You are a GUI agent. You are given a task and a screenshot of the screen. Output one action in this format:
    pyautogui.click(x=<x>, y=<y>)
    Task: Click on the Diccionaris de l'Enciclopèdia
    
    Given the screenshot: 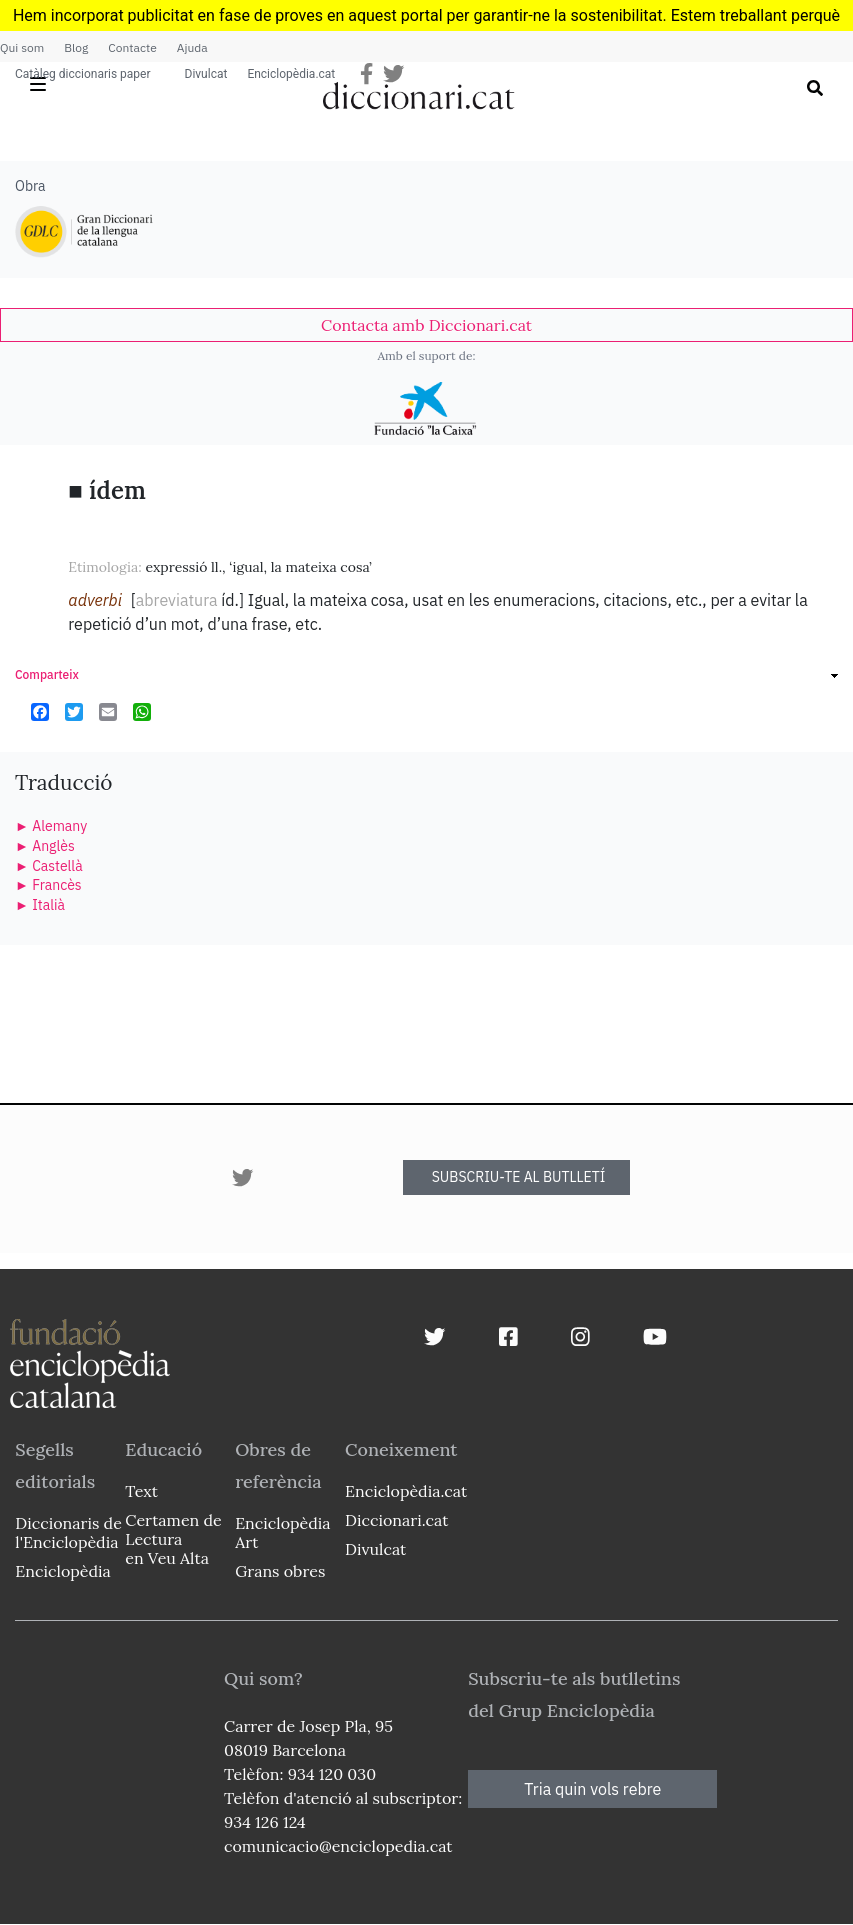 What is the action you would take?
    pyautogui.click(x=68, y=1532)
    